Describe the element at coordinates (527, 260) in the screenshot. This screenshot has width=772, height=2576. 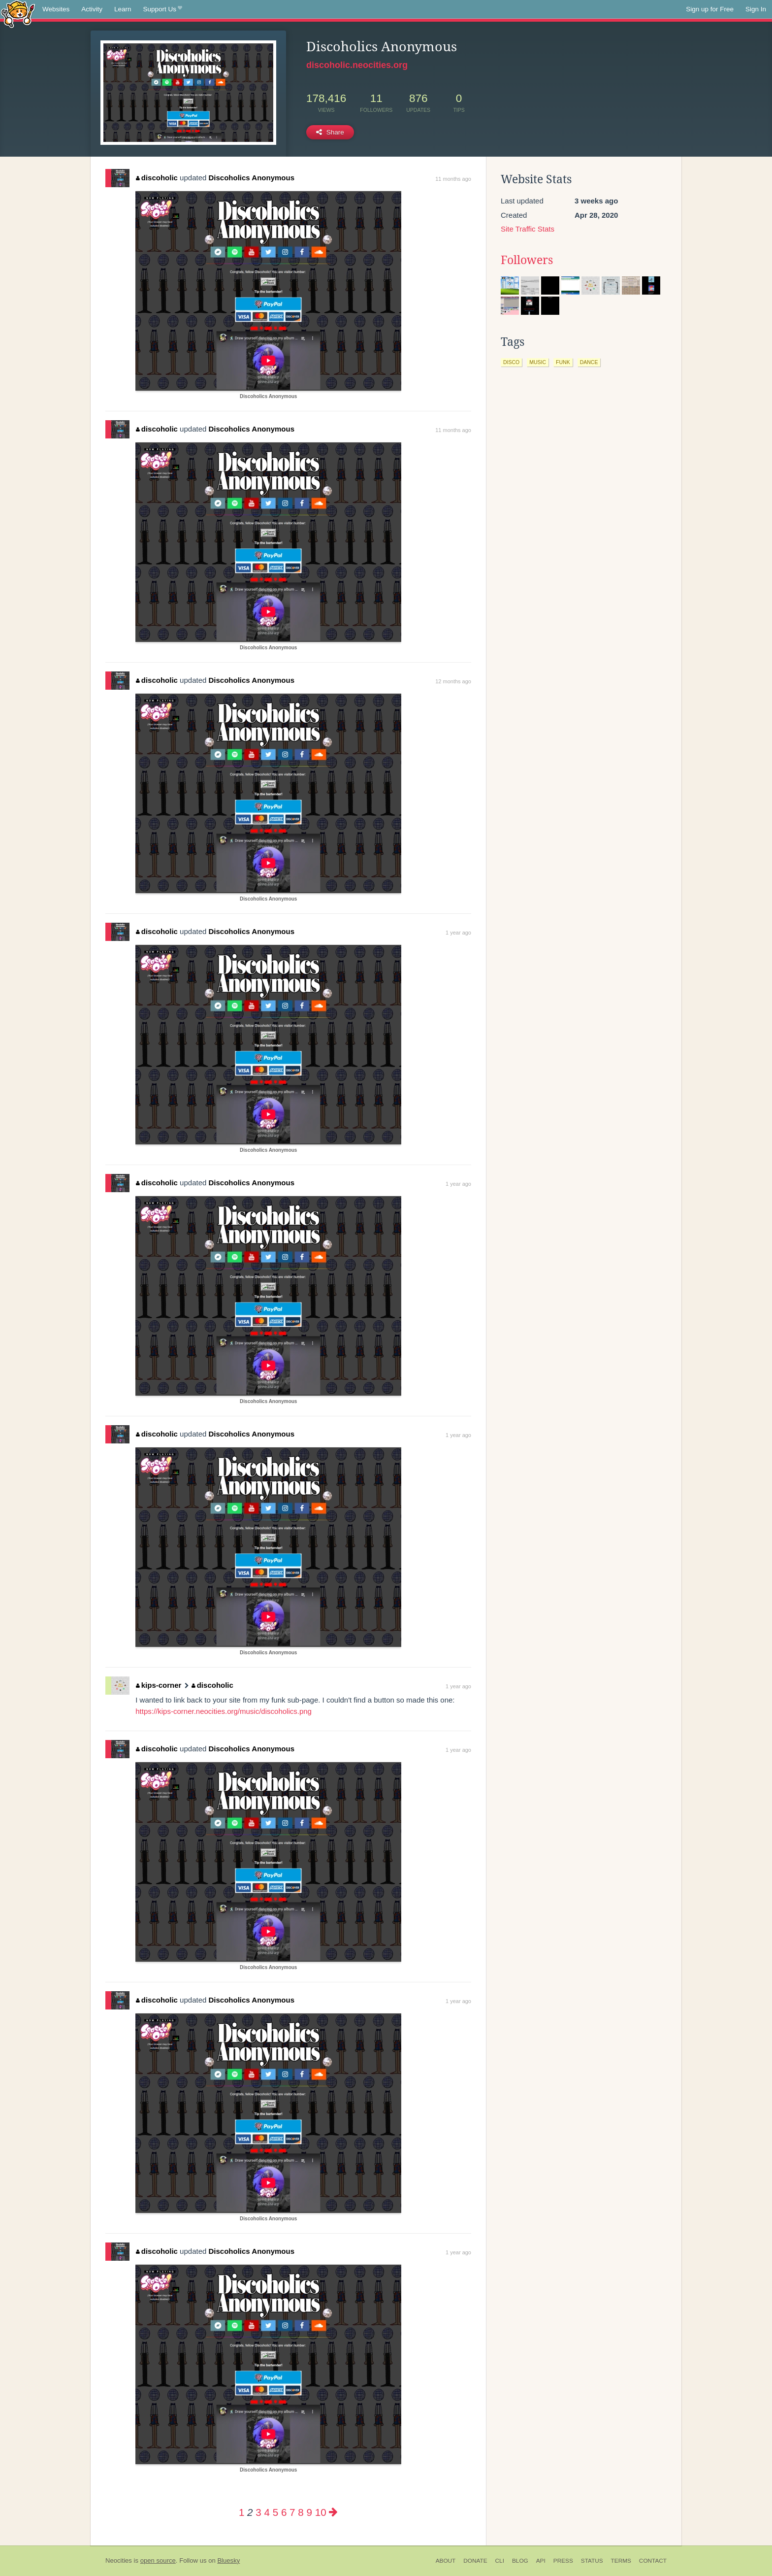
I see `Followers` at that location.